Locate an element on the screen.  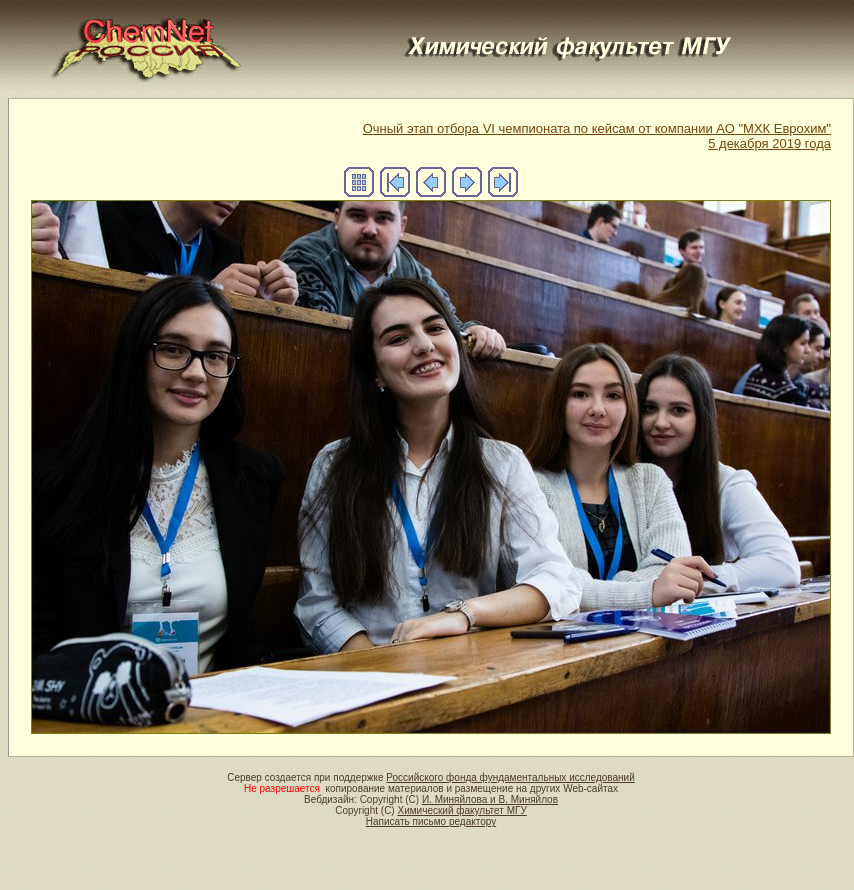
Российского фонда фундаментальных исследований is located at coordinates (510, 777).